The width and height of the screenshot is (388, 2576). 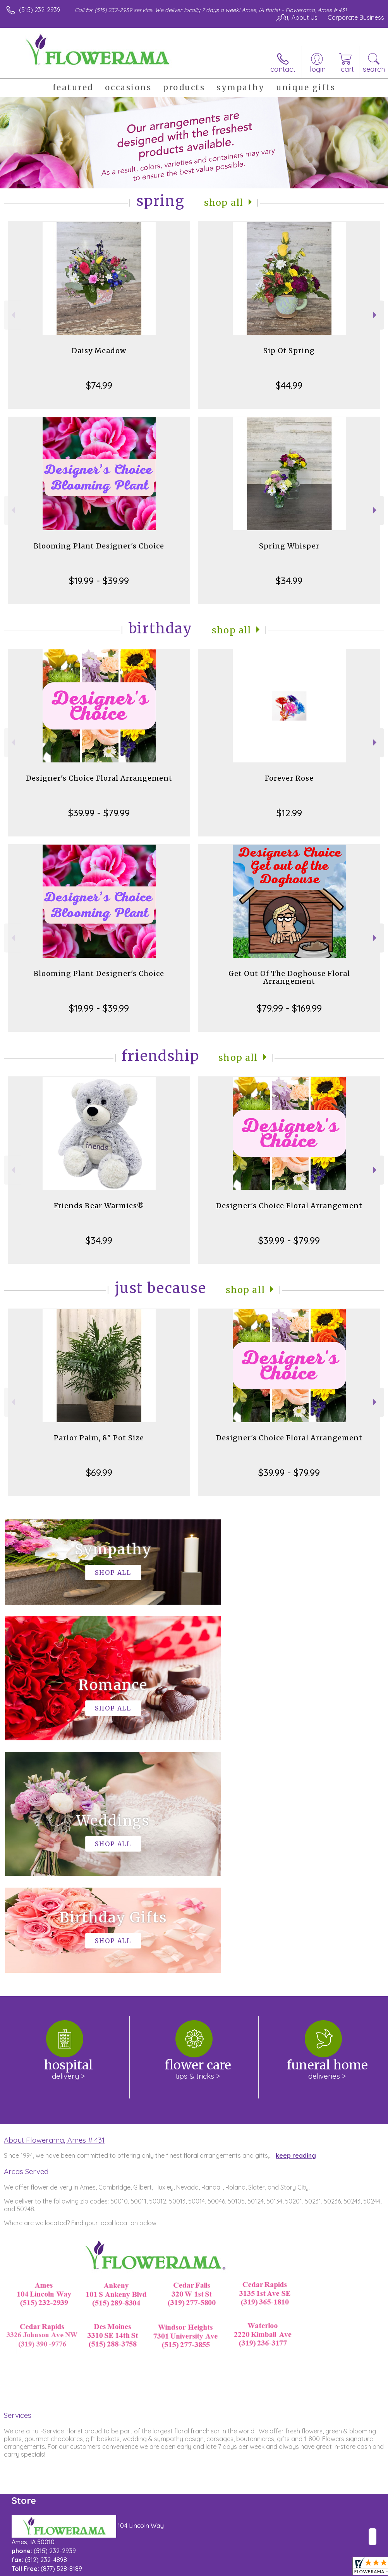 I want to click on $19.99 - $39.99, so click(x=99, y=580).